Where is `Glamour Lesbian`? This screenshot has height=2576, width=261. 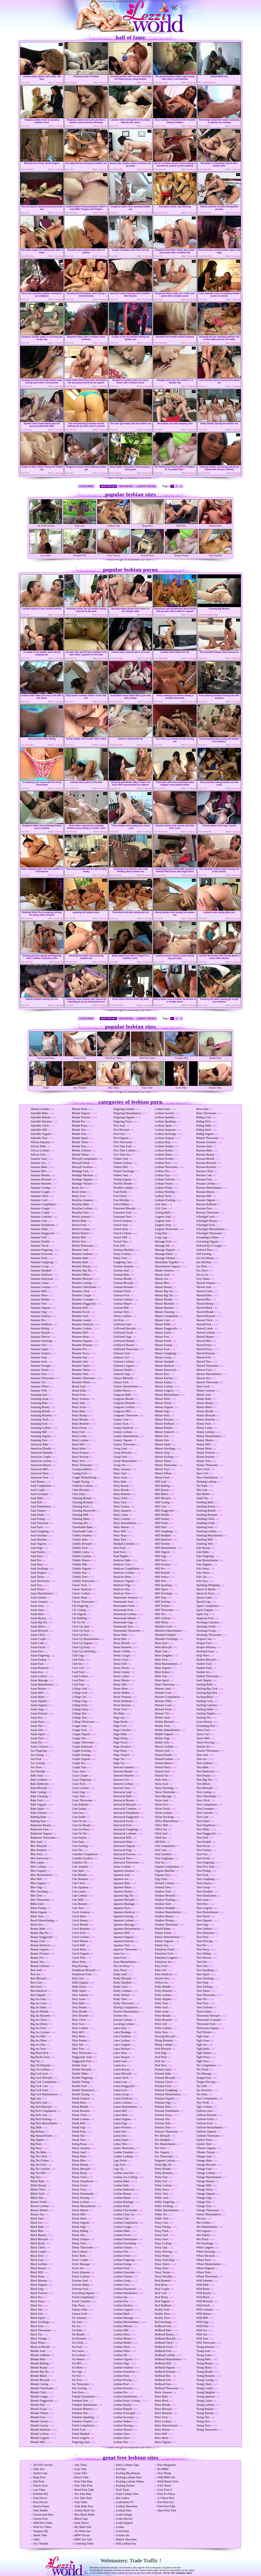
Glamour Lesbian is located at coordinates (123, 1361).